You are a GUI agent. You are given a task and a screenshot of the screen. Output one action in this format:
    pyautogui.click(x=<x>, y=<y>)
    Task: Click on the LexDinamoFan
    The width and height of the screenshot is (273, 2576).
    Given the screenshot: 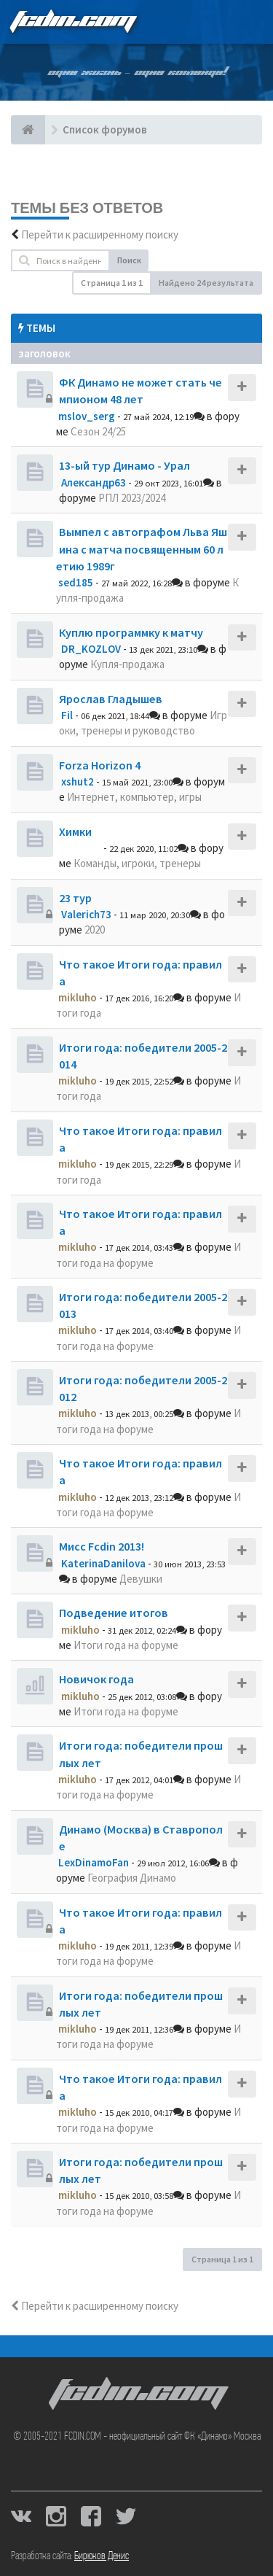 What is the action you would take?
    pyautogui.click(x=93, y=1862)
    